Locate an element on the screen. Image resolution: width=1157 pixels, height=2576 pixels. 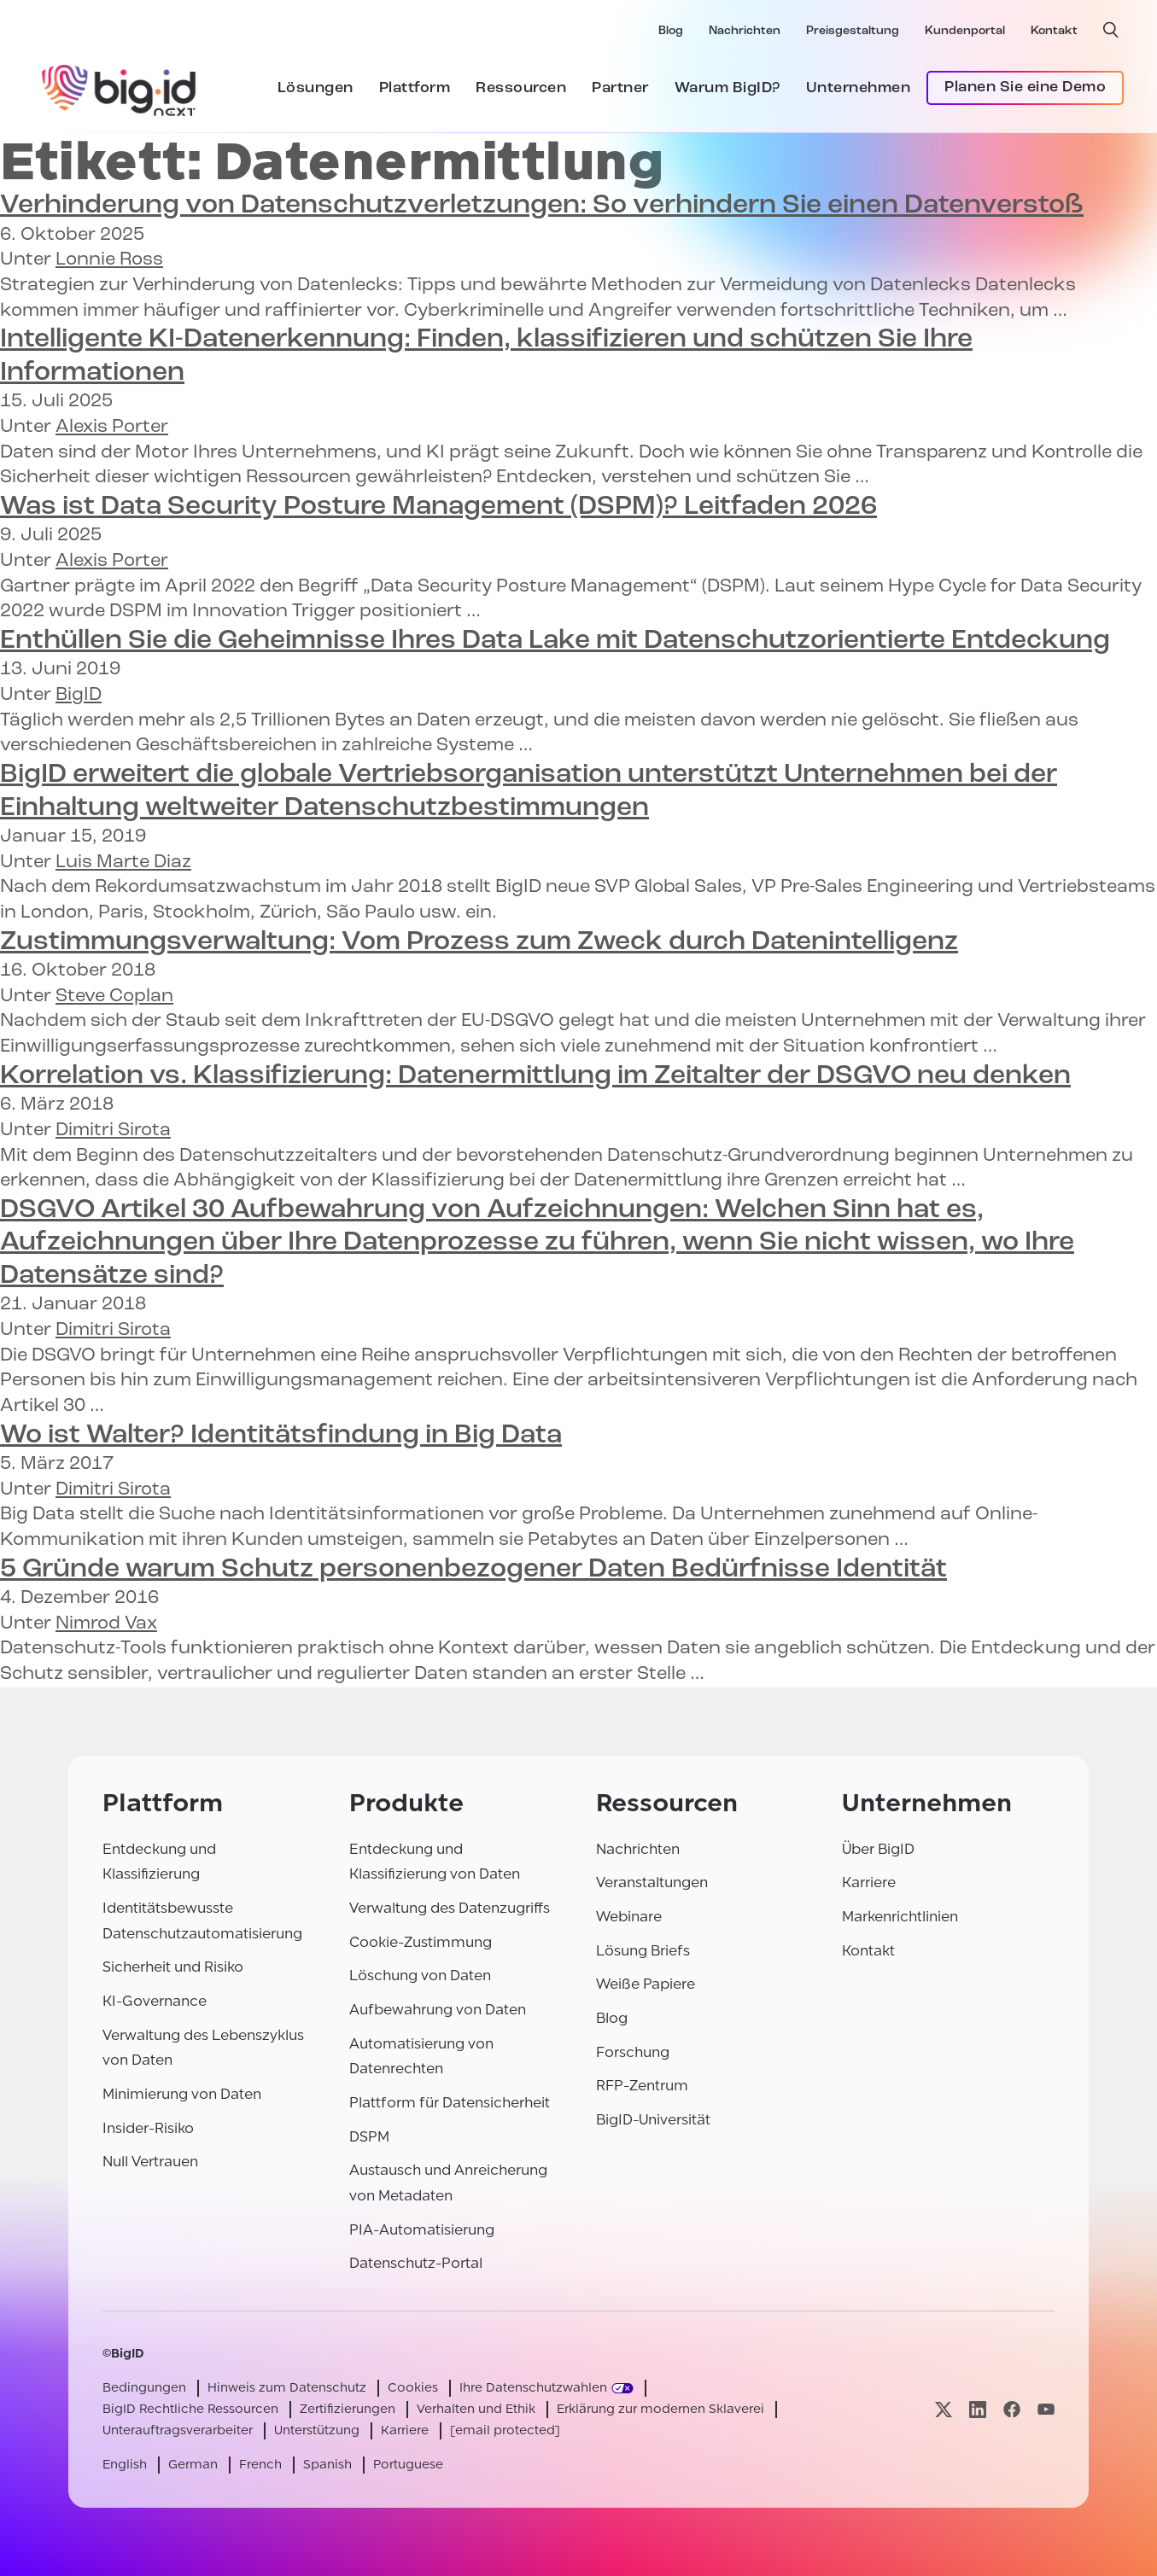
[Besuchen Sie unsere youtube-Seite] is located at coordinates (1046, 2409).